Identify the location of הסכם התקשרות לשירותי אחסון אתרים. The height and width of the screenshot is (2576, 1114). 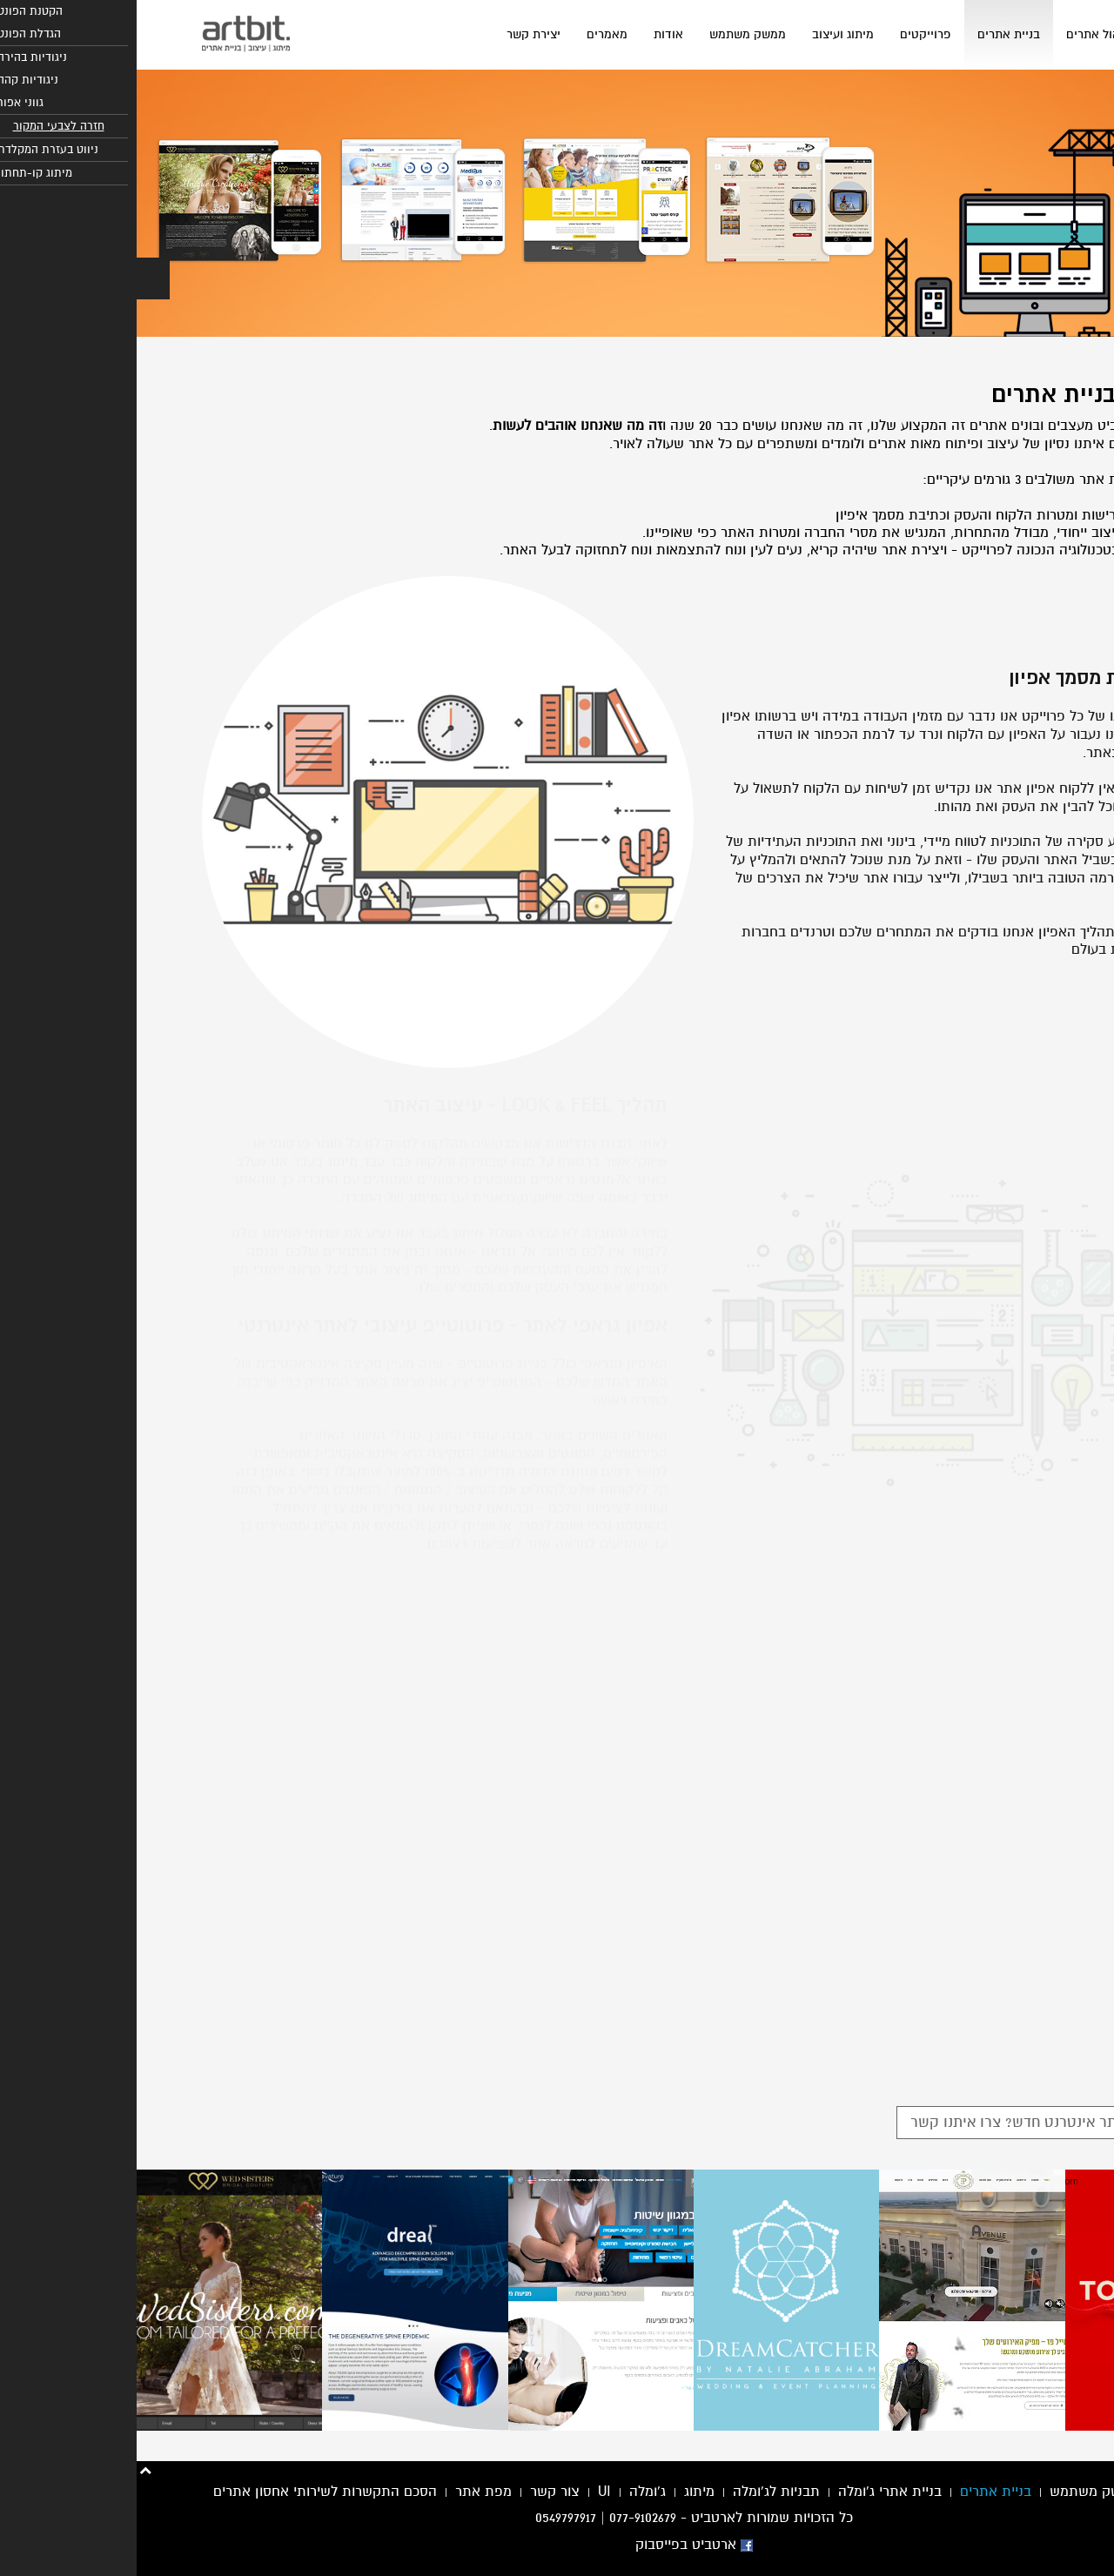
(188, 2491).